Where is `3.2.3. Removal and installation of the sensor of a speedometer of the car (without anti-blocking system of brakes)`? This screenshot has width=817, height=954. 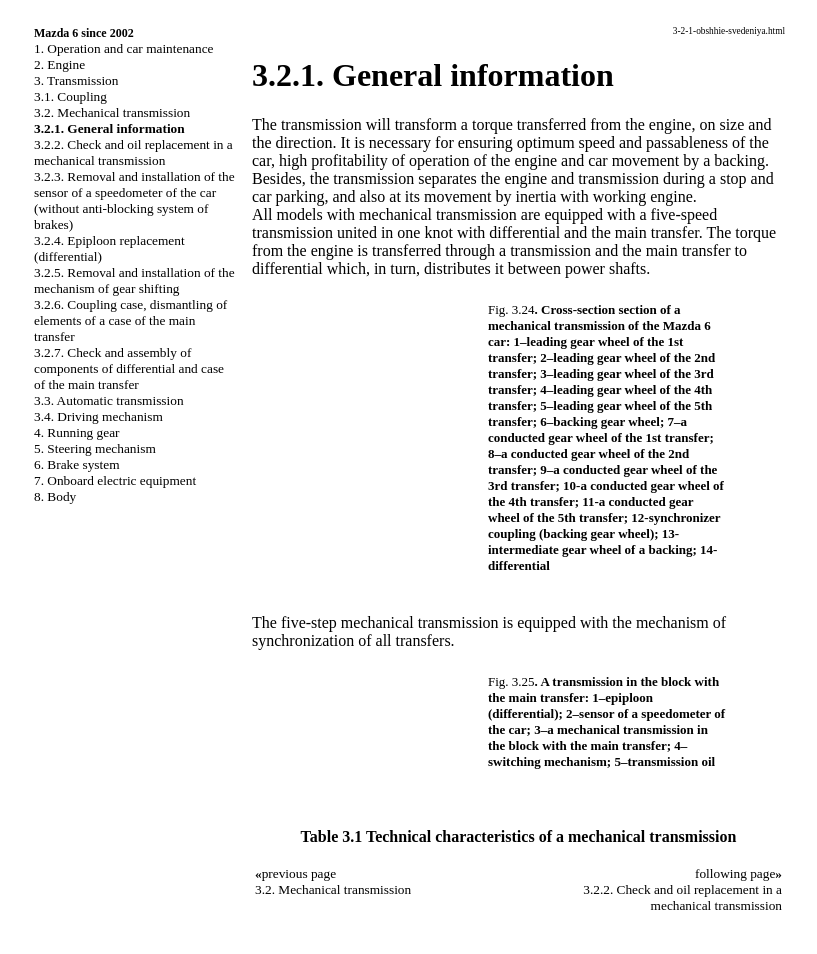 3.2.3. Removal and installation of the sensor of a speedometer of the car (without anti-blocking system of brakes) is located at coordinates (134, 200).